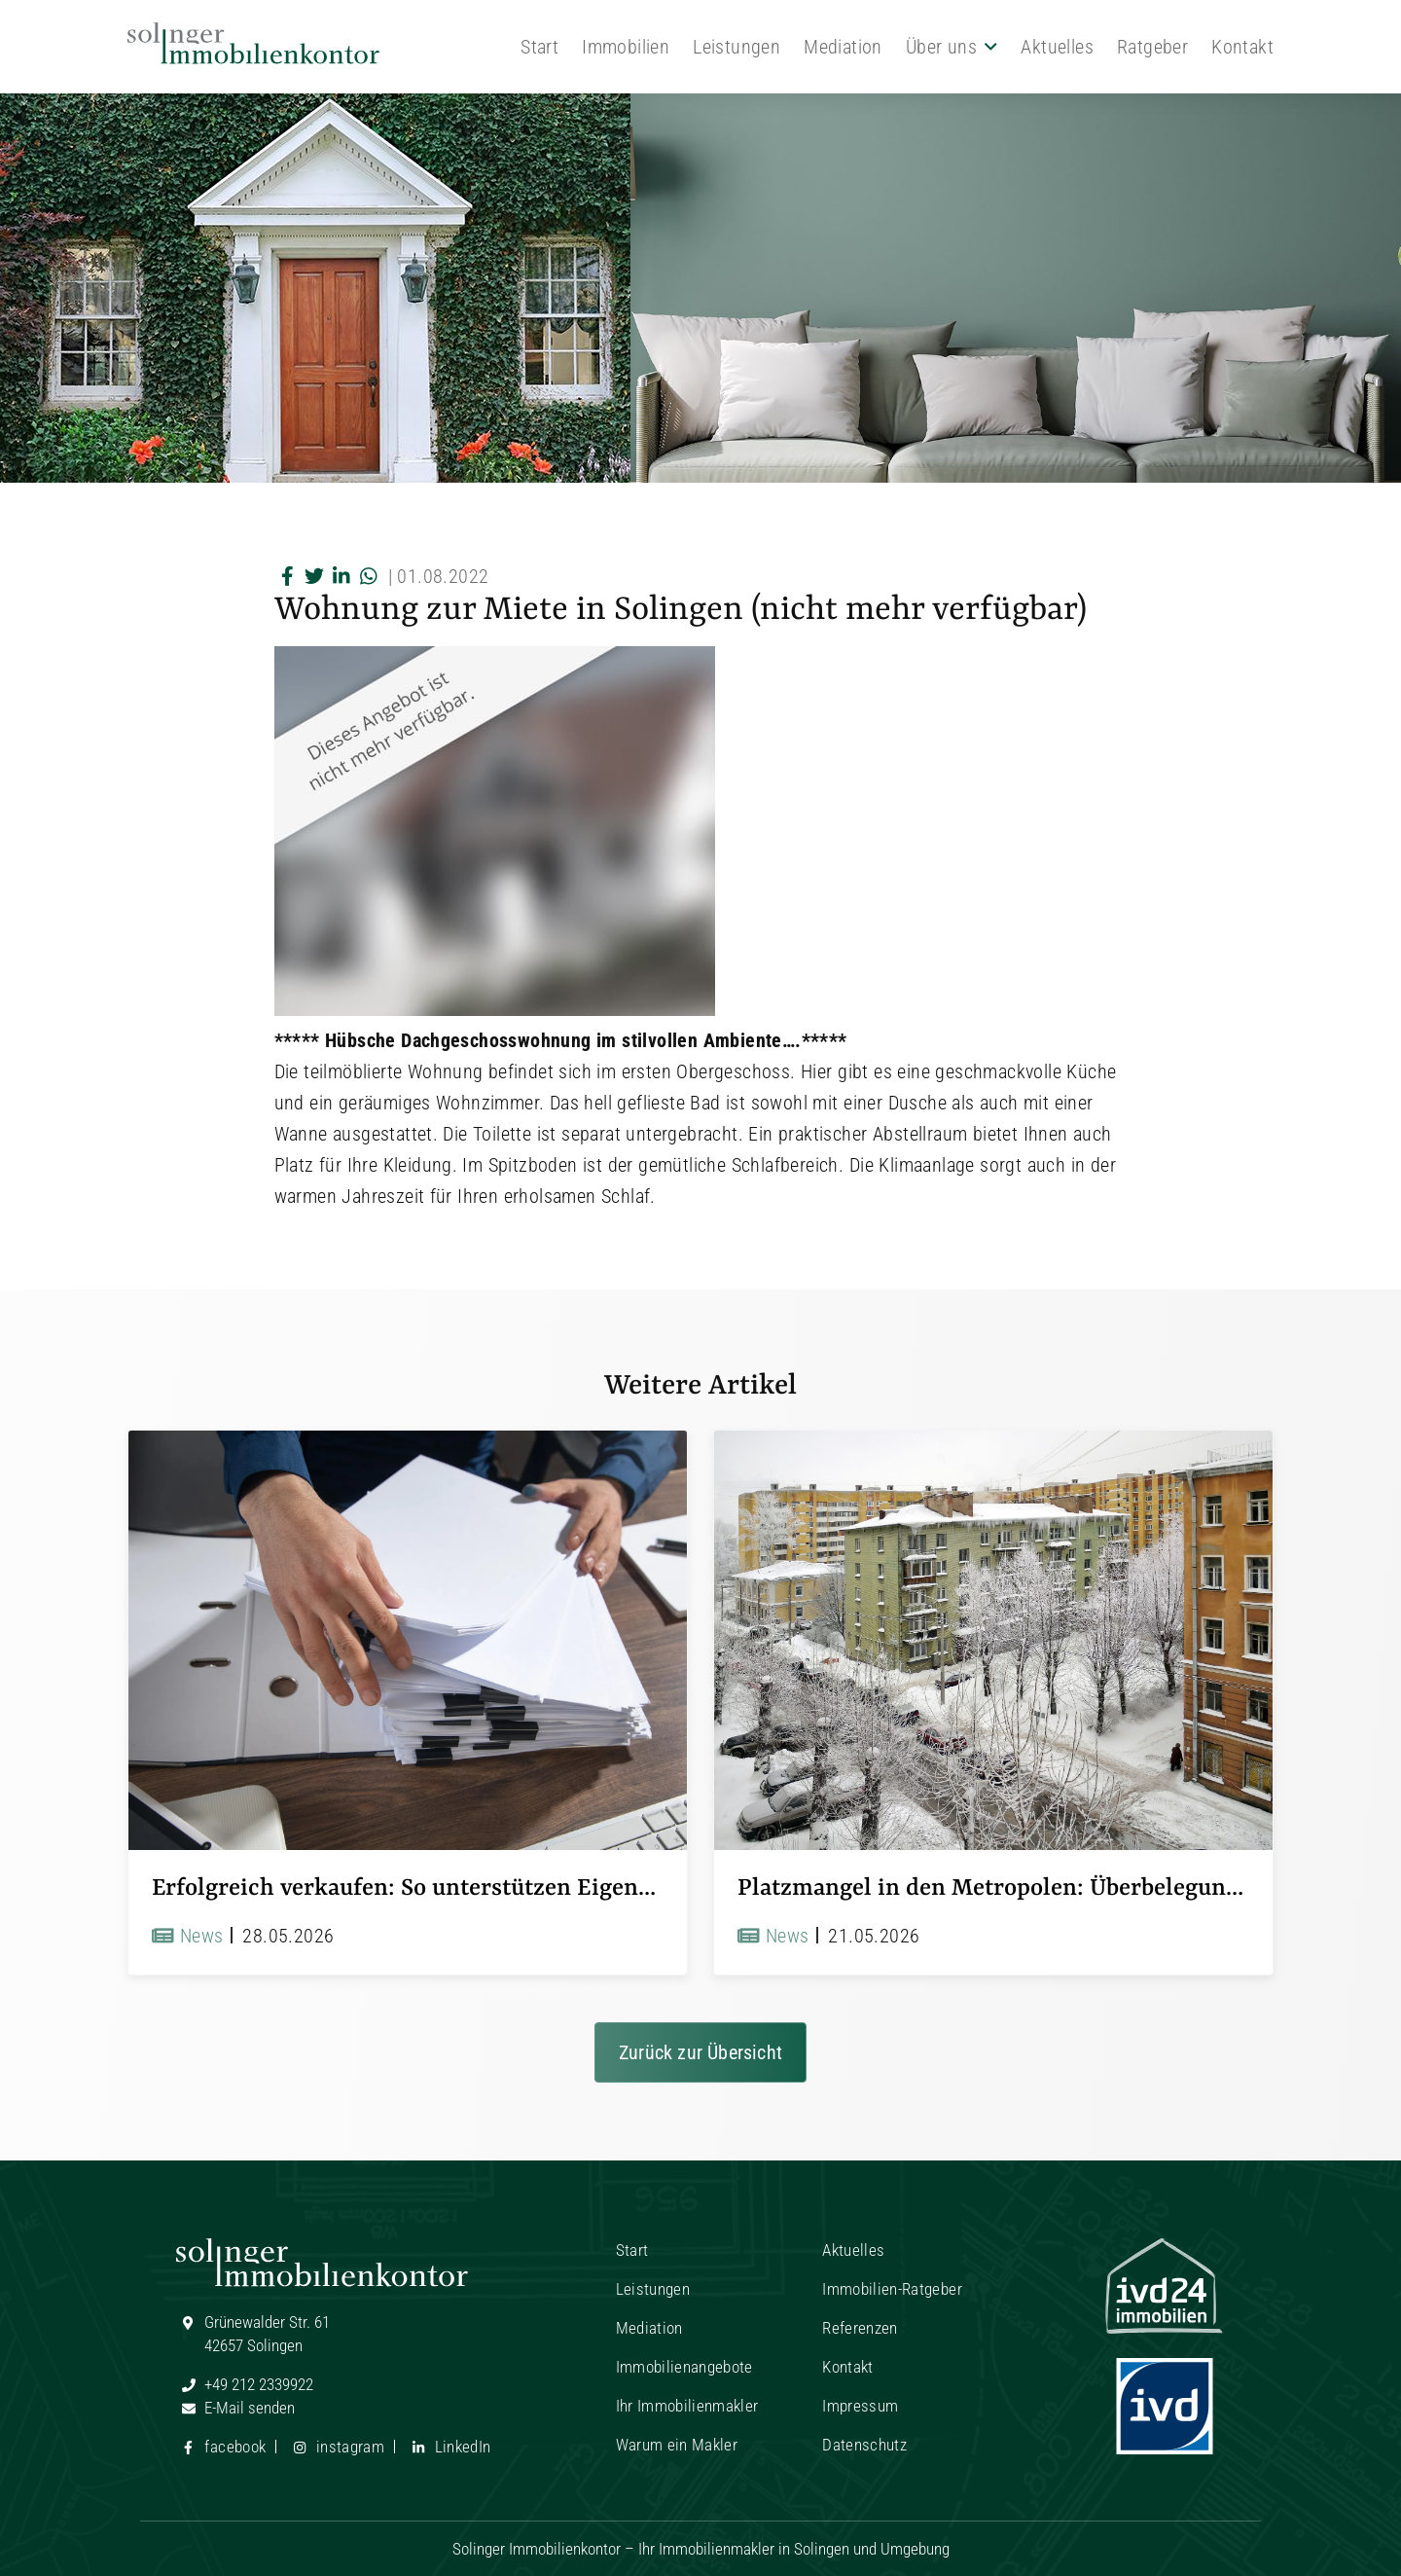 This screenshot has height=2576, width=1401. Describe the element at coordinates (221, 2446) in the screenshot. I see `facebook` at that location.